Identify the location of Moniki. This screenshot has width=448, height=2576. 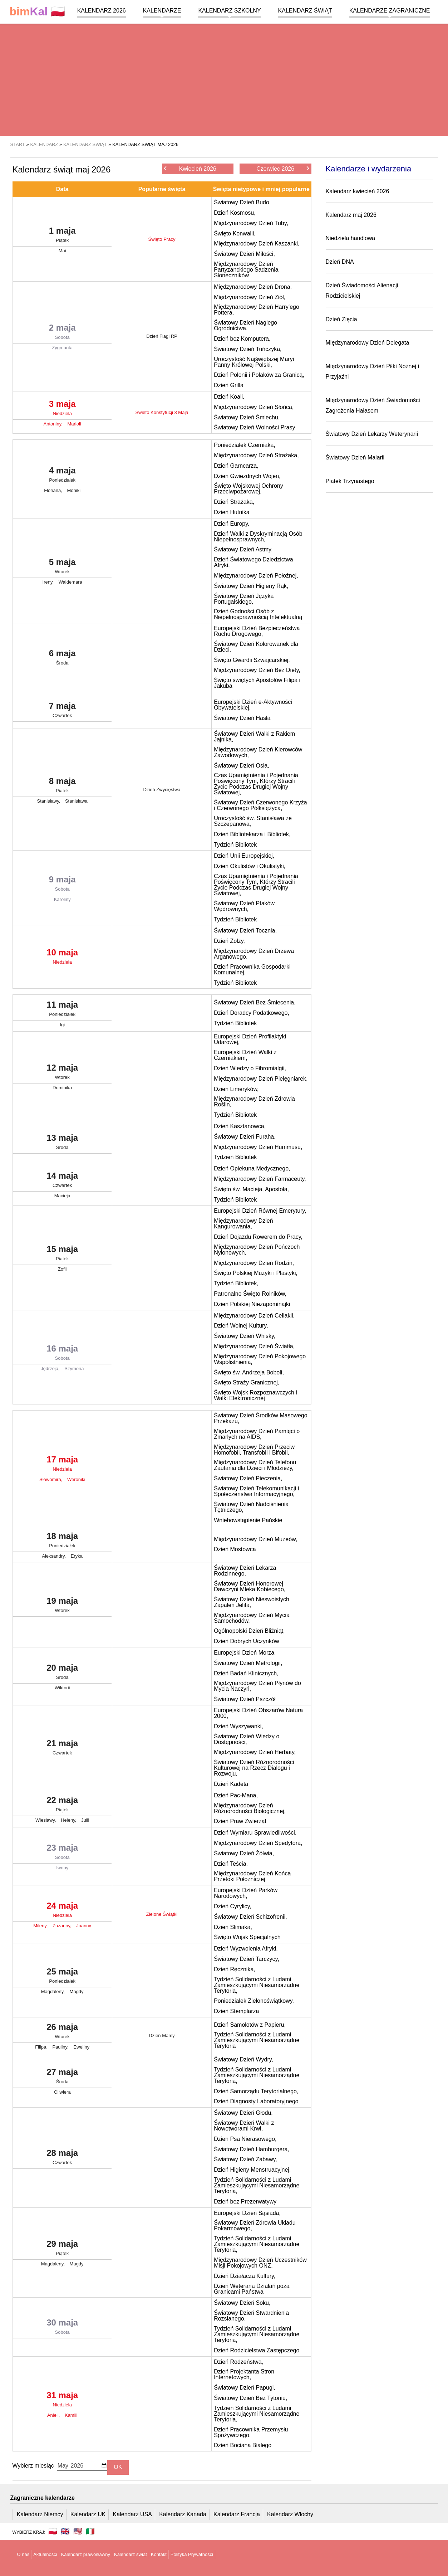
(73, 490).